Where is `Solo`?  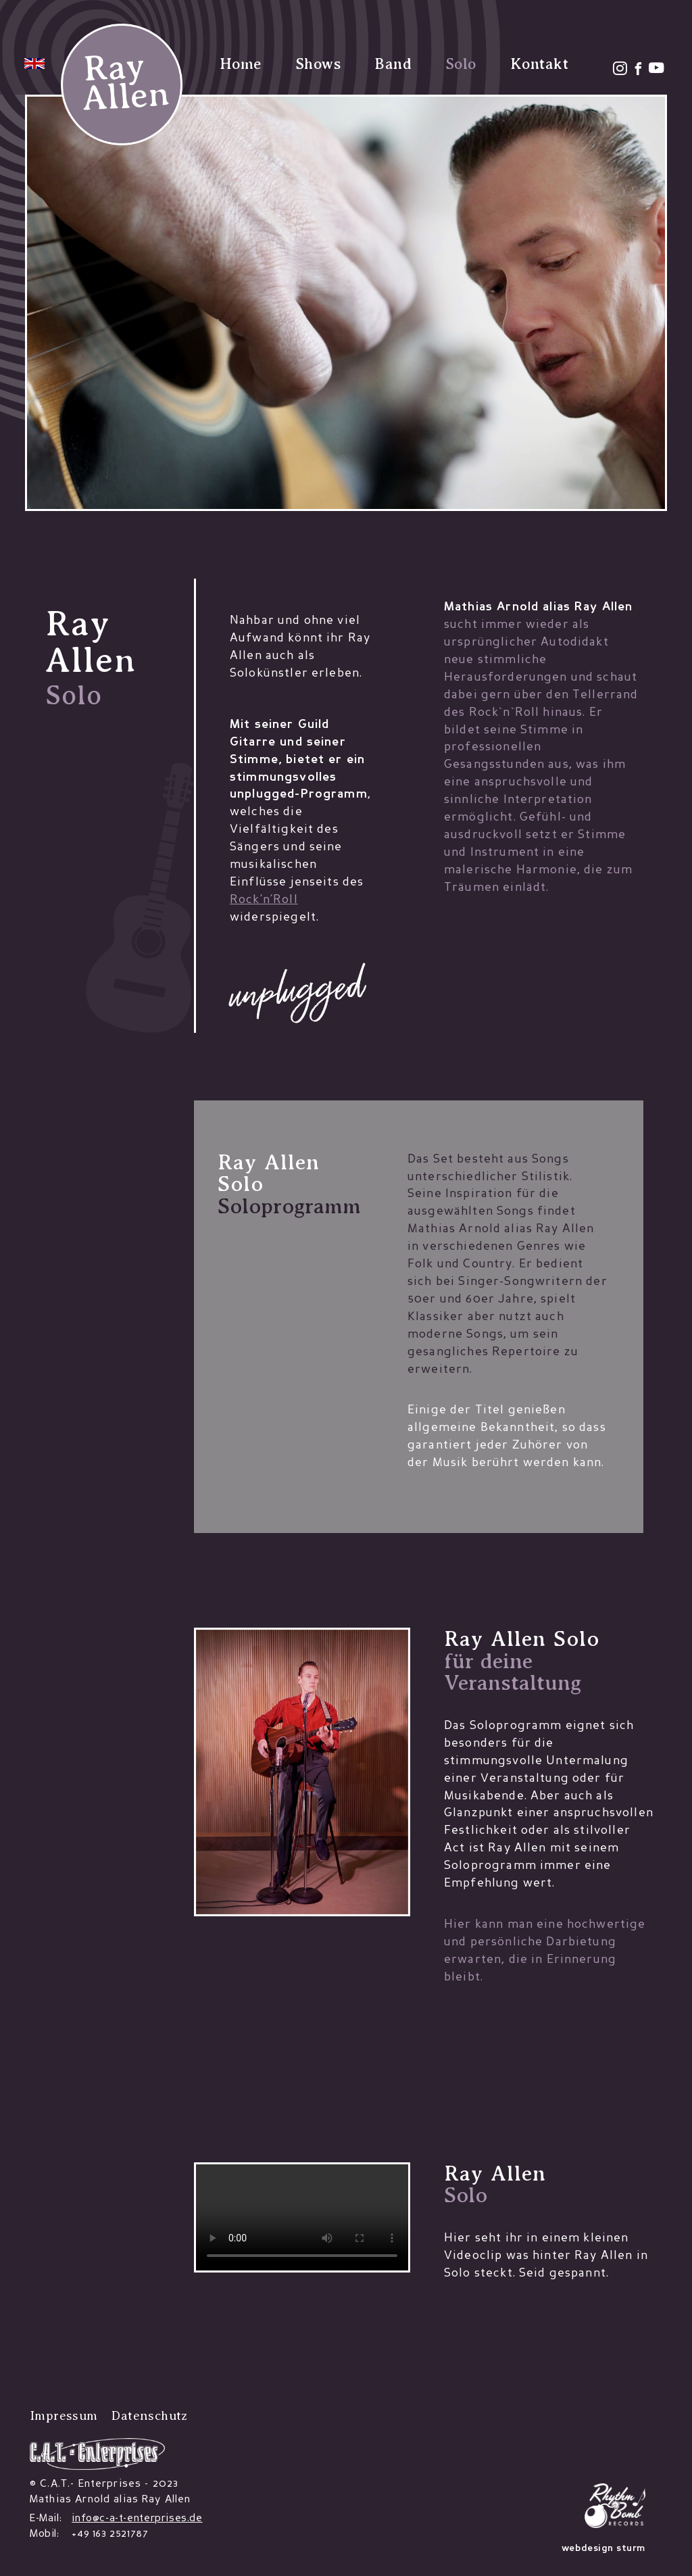 Solo is located at coordinates (460, 63).